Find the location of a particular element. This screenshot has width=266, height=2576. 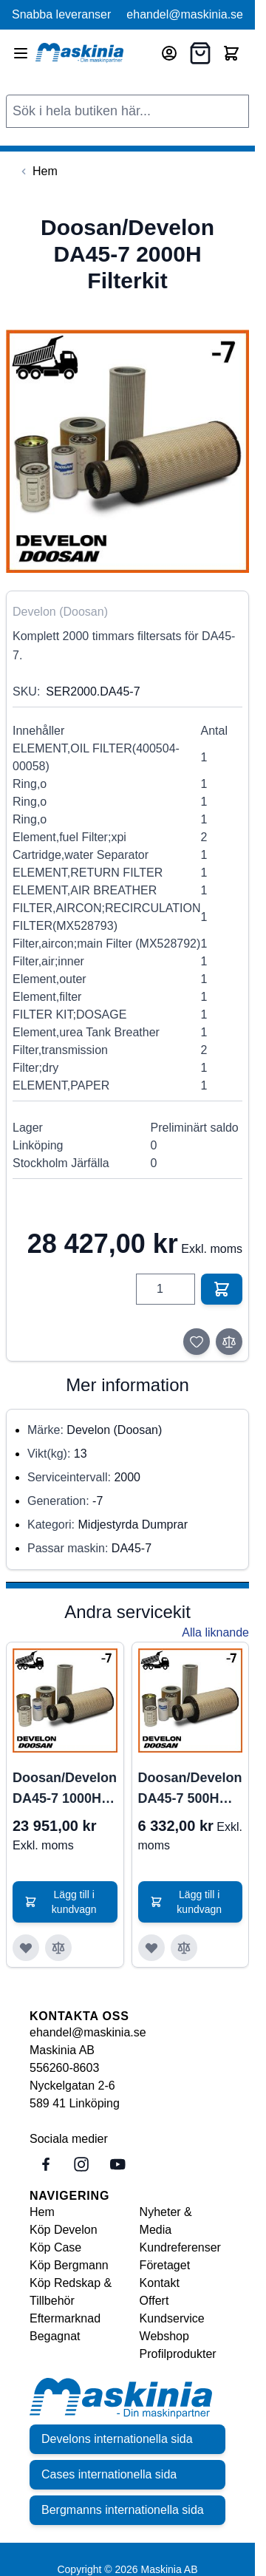

Köp Case is located at coordinates (55, 2247).